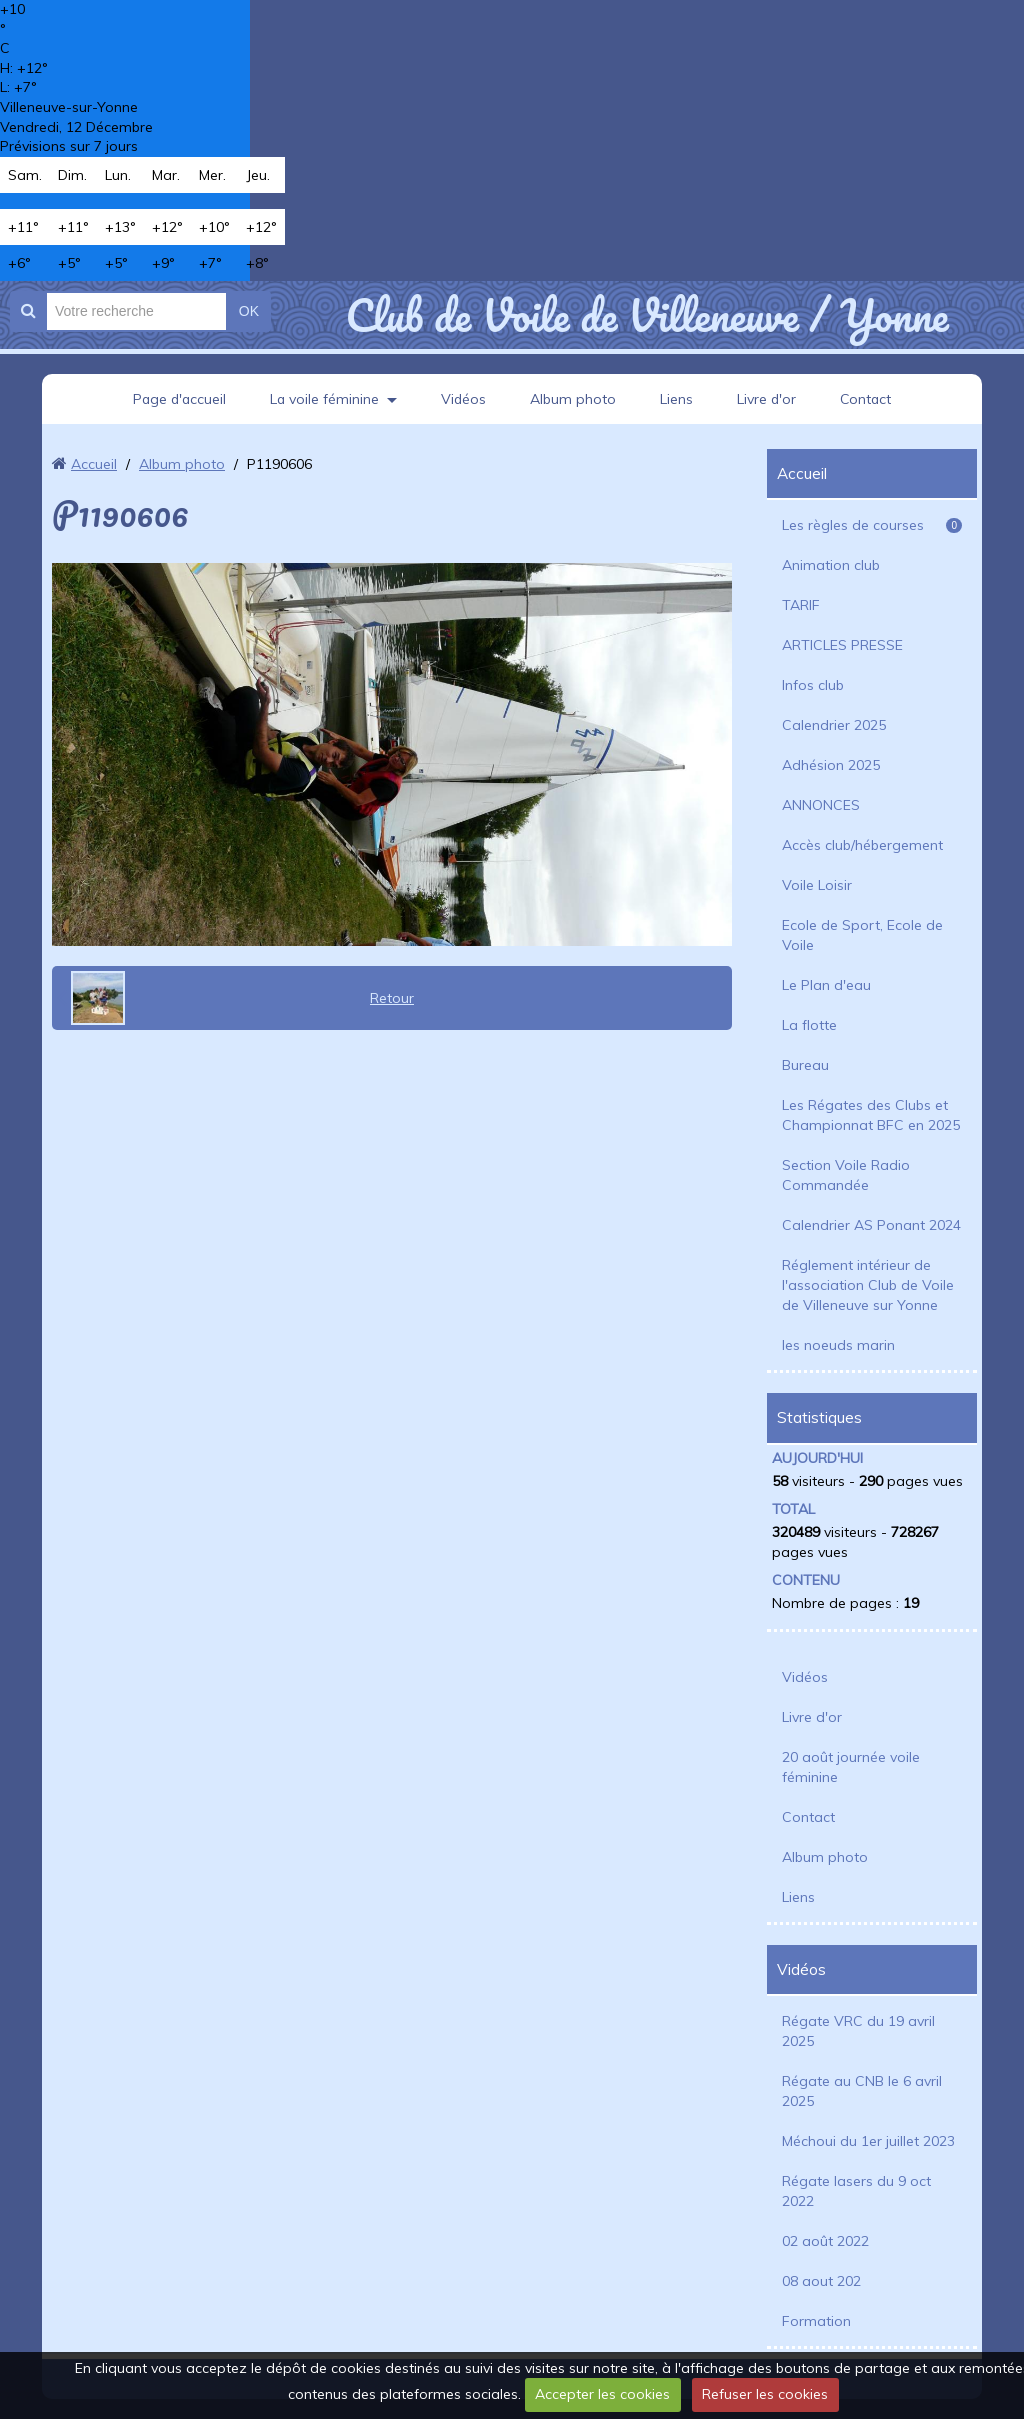 The height and width of the screenshot is (2419, 1024). Describe the element at coordinates (602, 2394) in the screenshot. I see `Accepter les cookies` at that location.